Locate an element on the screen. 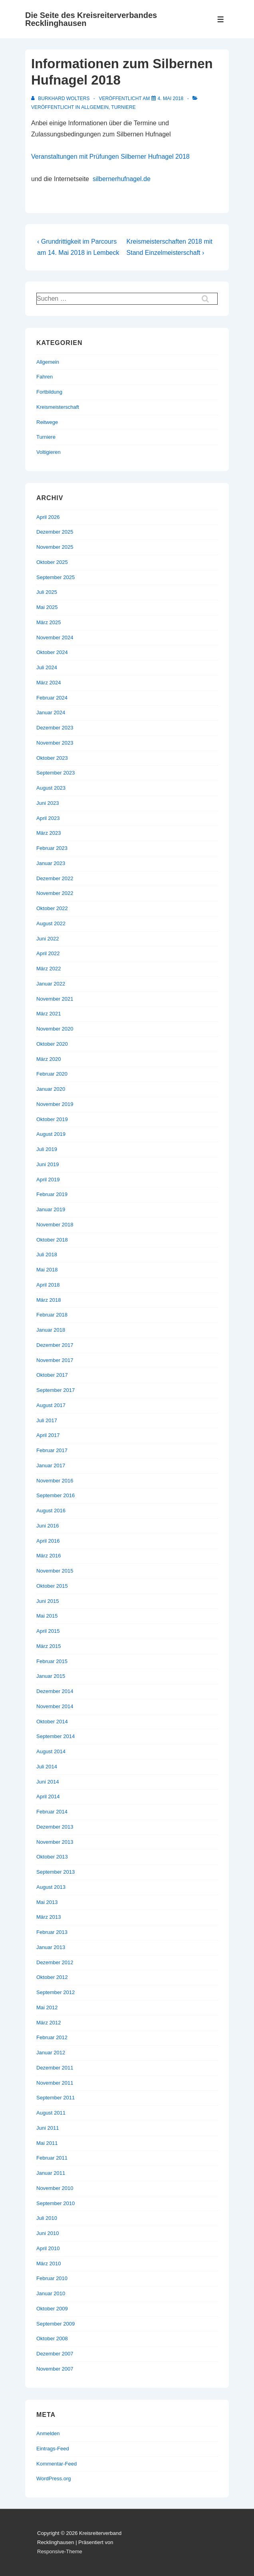 The height and width of the screenshot is (2576, 254). August 2016 is located at coordinates (50, 1511).